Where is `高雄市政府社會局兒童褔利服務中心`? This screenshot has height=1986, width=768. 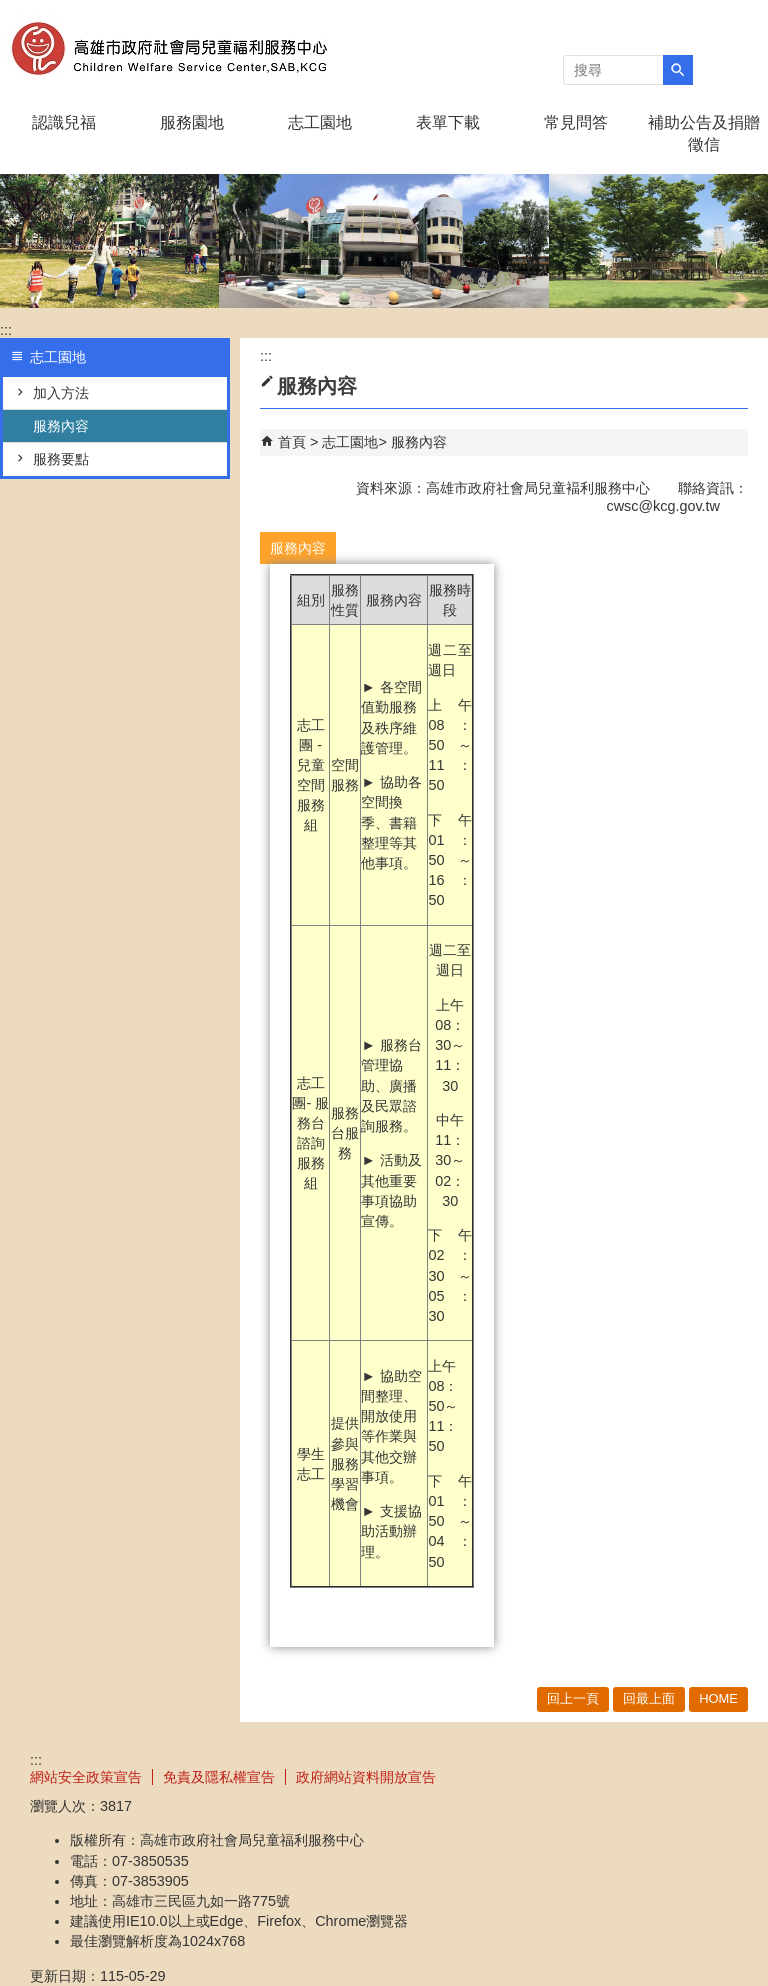
高雄市政府社會局兒童褔利服務中心 is located at coordinates (169, 48).